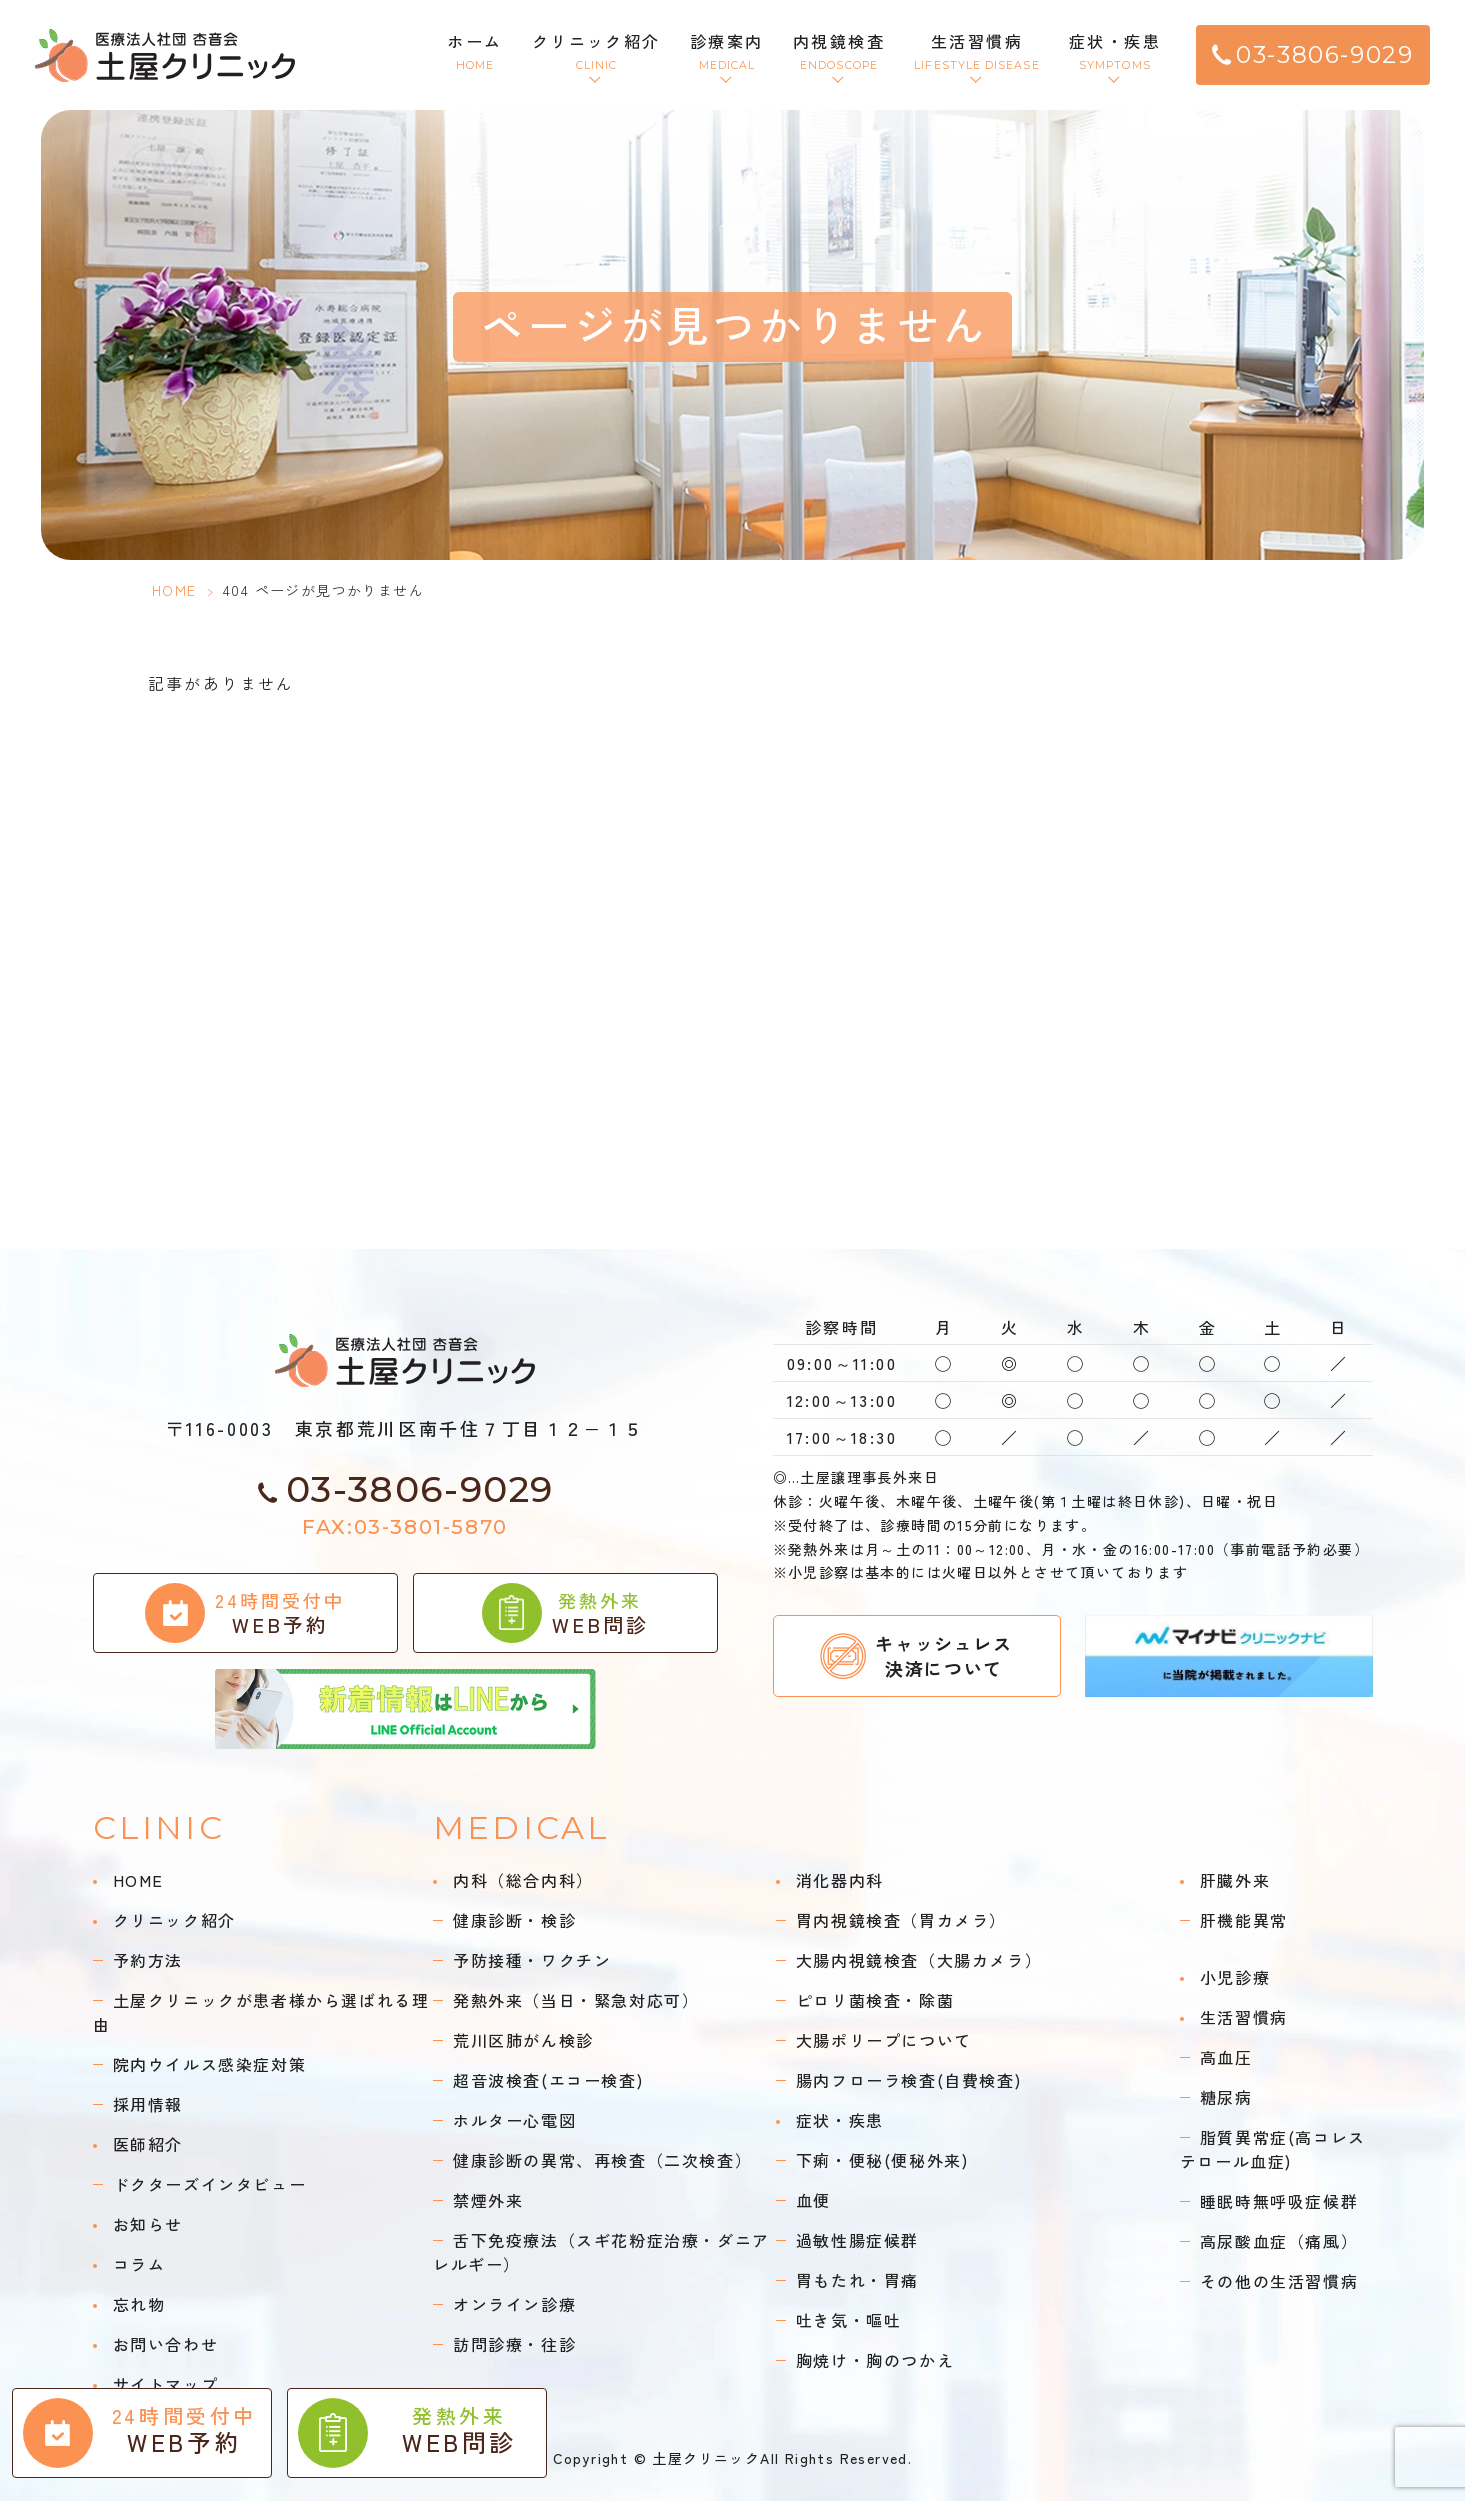  I want to click on オンライン診療, so click(514, 2304).